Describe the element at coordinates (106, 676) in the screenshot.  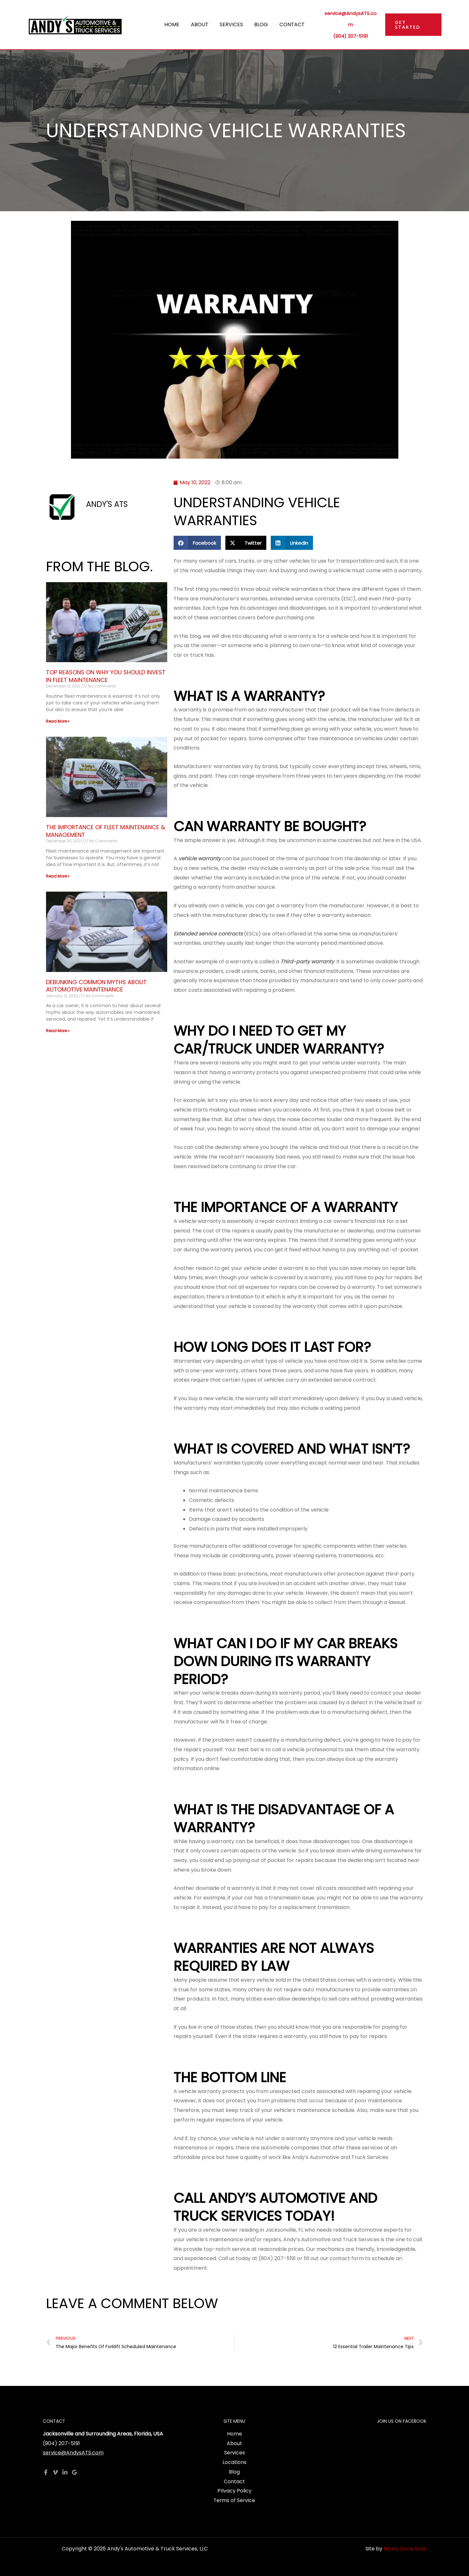
I see `Top Reasons On Why You Should Invest In Fleet Maintenance` at that location.